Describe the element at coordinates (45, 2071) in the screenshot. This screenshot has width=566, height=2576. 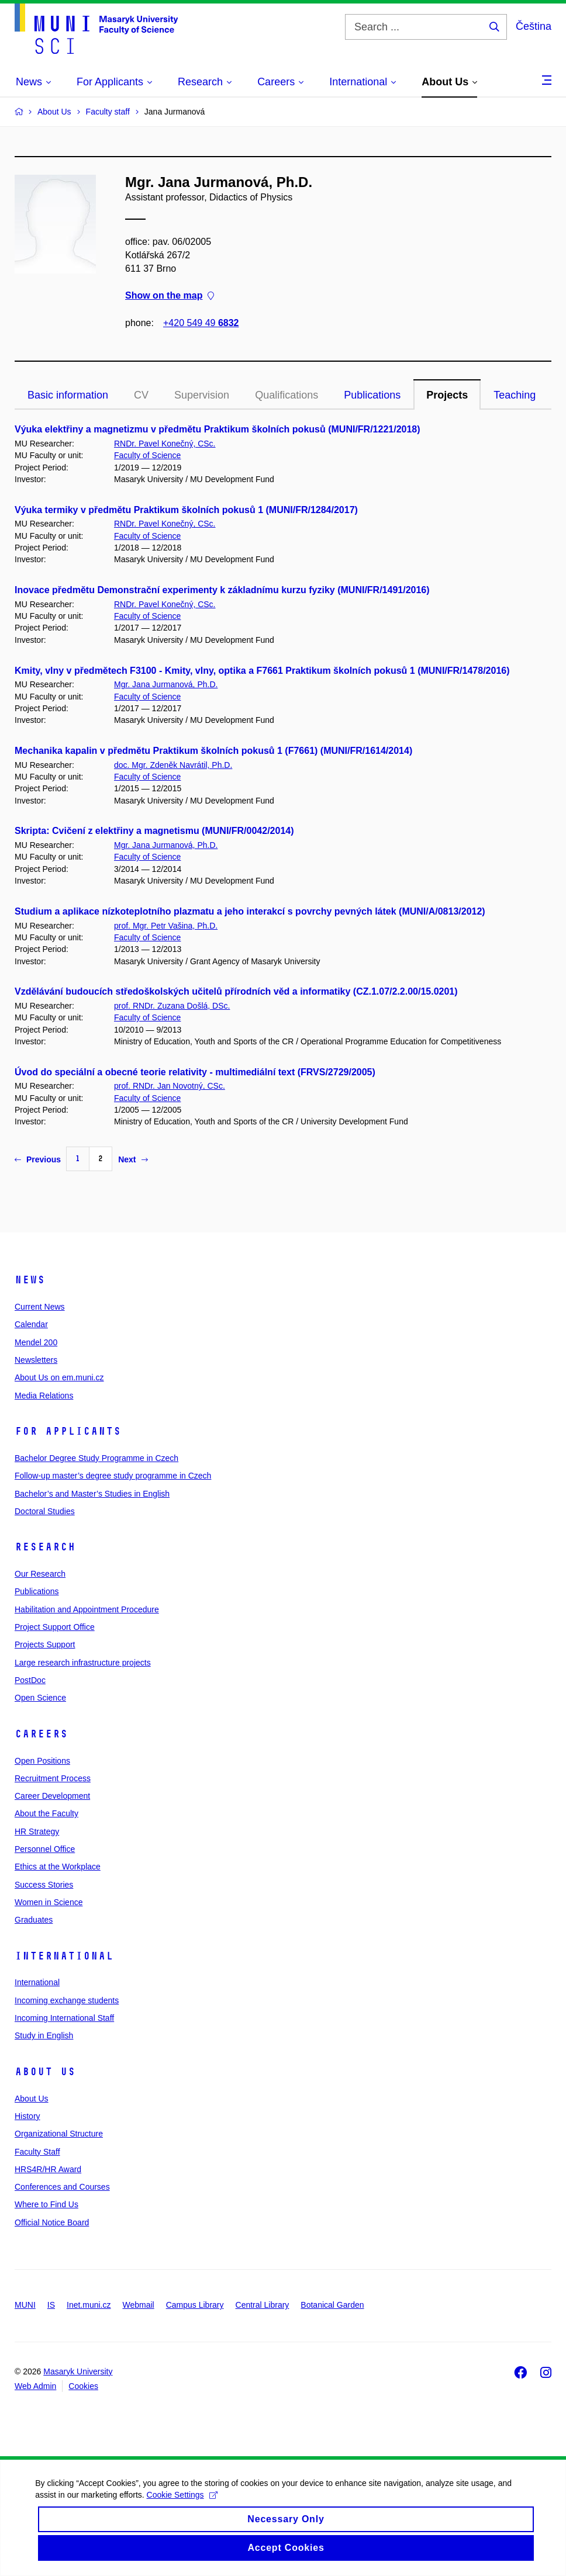
I see `About Us` at that location.